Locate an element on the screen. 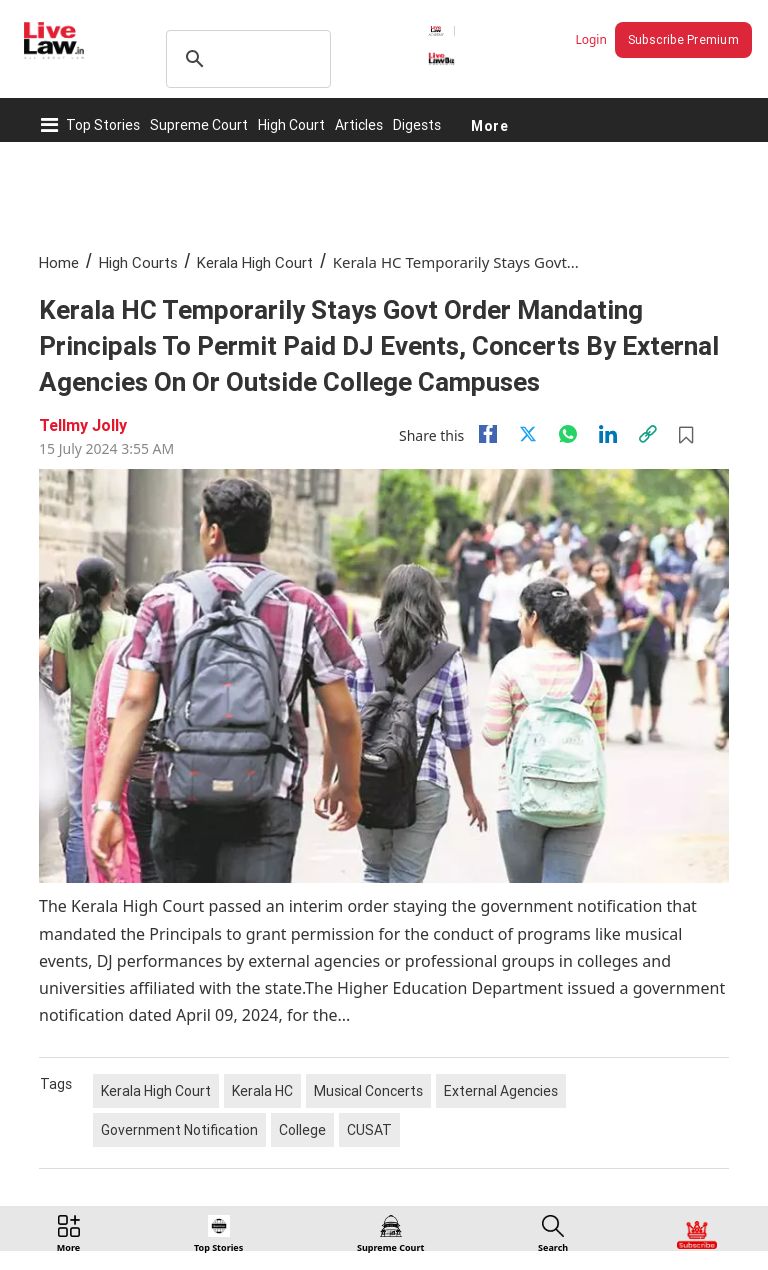  [facebook] is located at coordinates (488, 434).